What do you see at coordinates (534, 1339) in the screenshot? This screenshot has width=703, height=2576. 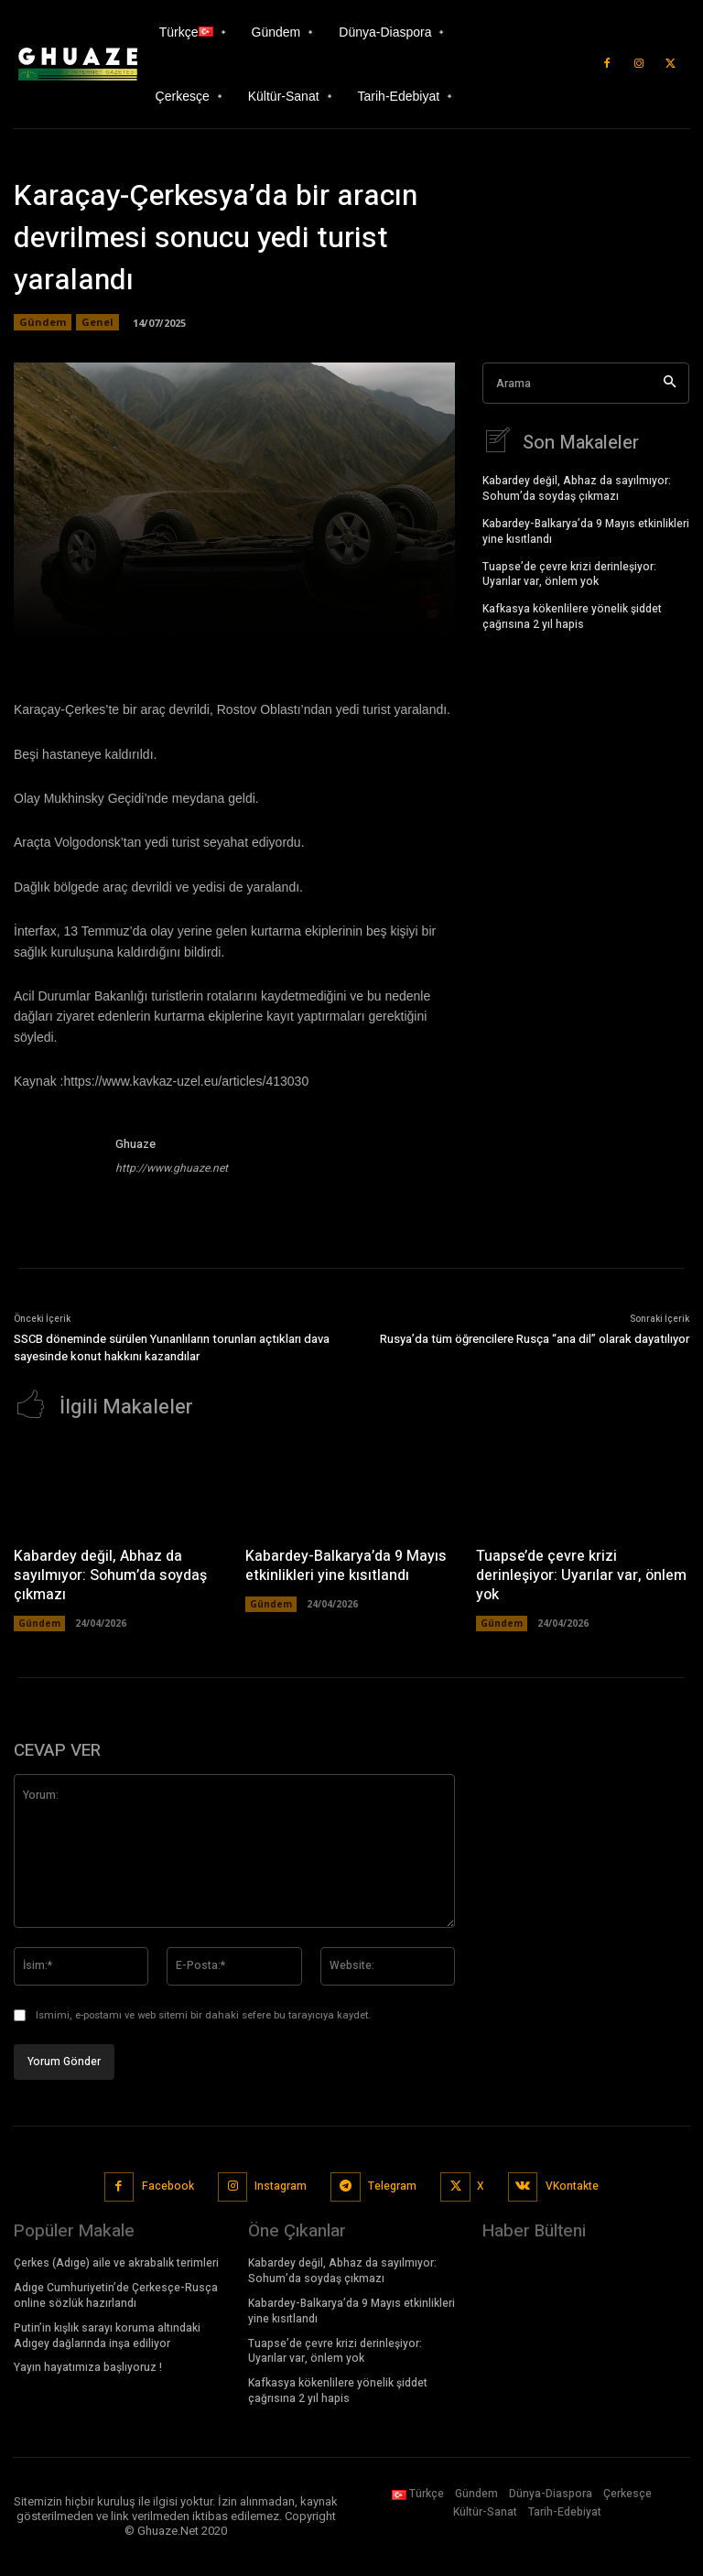 I see `Rusya’da tüm öğrencilere Rusça “ana dil” olarak dayatılıyor` at bounding box center [534, 1339].